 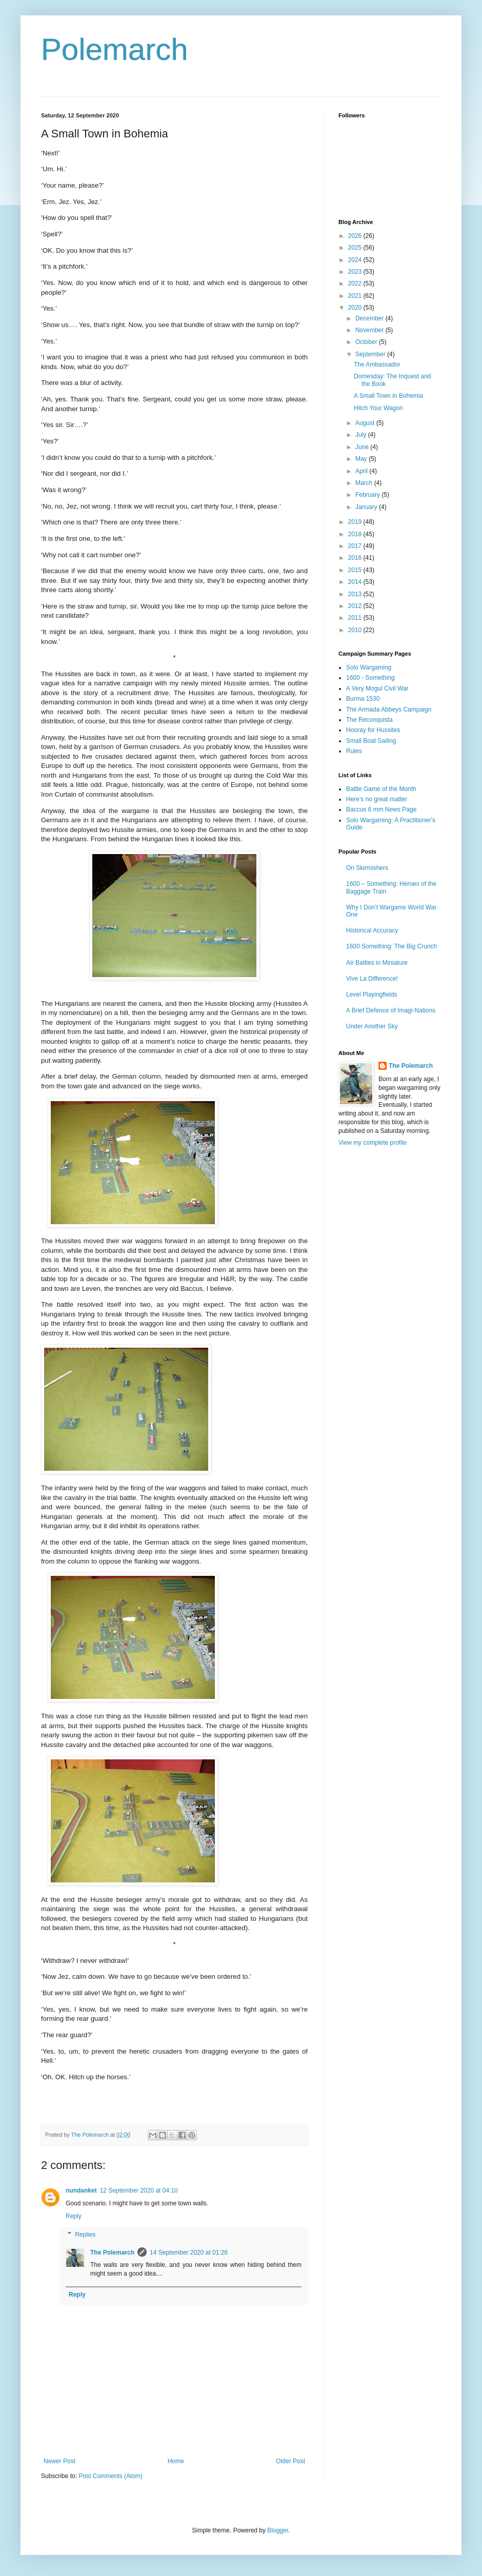 I want to click on April, so click(x=362, y=471).